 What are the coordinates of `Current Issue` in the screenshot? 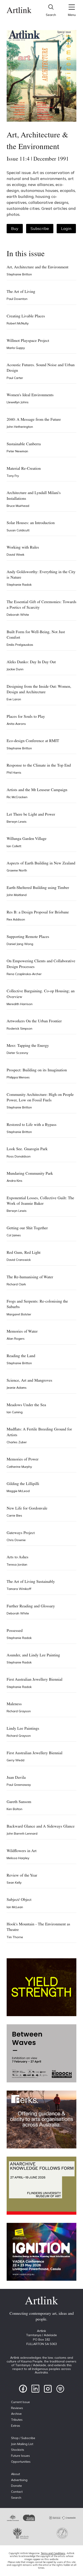 It's located at (20, 2402).